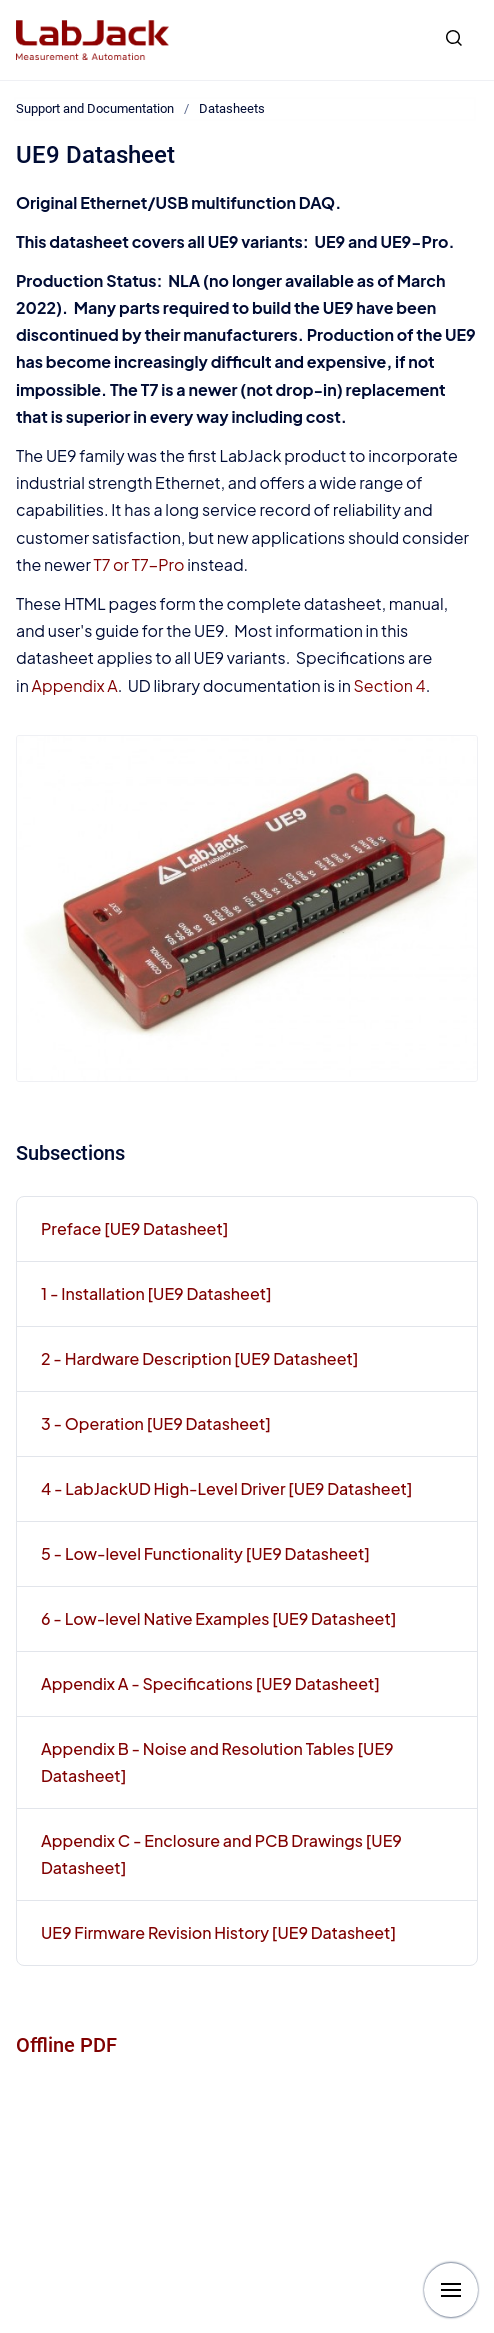 This screenshot has height=2333, width=494. What do you see at coordinates (226, 1488) in the screenshot?
I see `4 - LabJackUD High-Level Driver [UE9 Datasheet]` at bounding box center [226, 1488].